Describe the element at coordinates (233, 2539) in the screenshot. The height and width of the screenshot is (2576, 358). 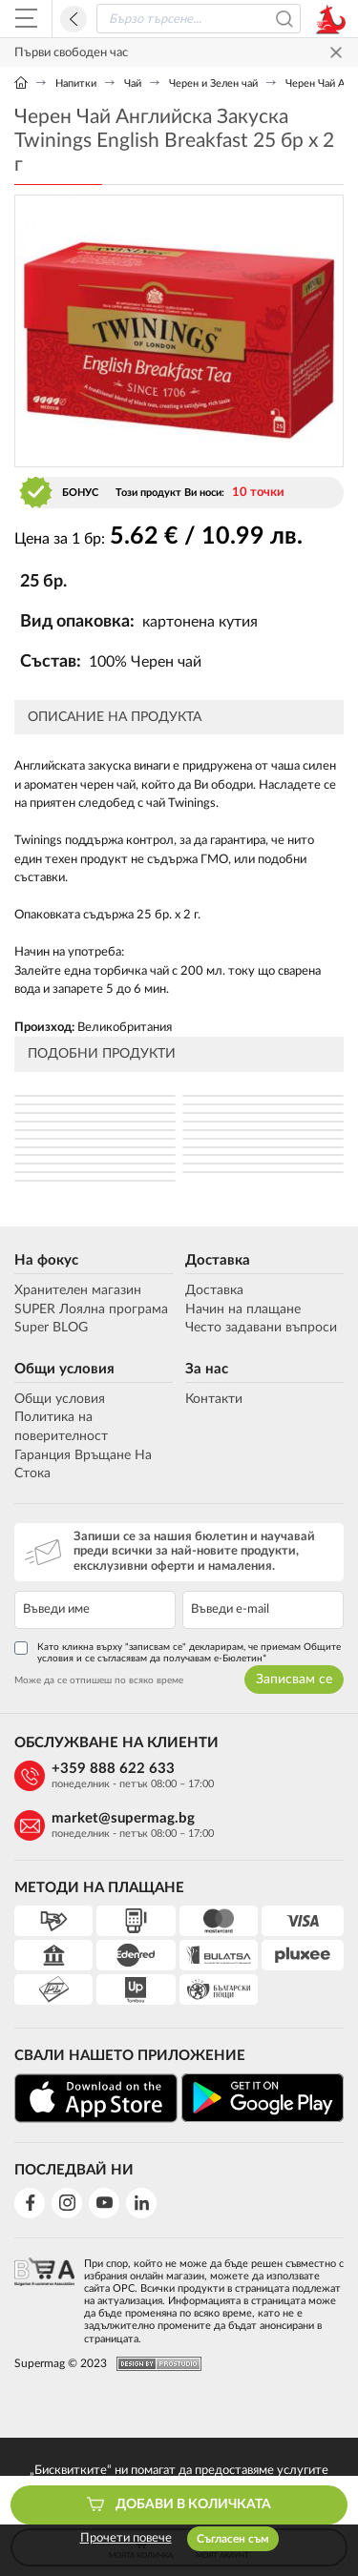
I see `Съгласен съм` at that location.